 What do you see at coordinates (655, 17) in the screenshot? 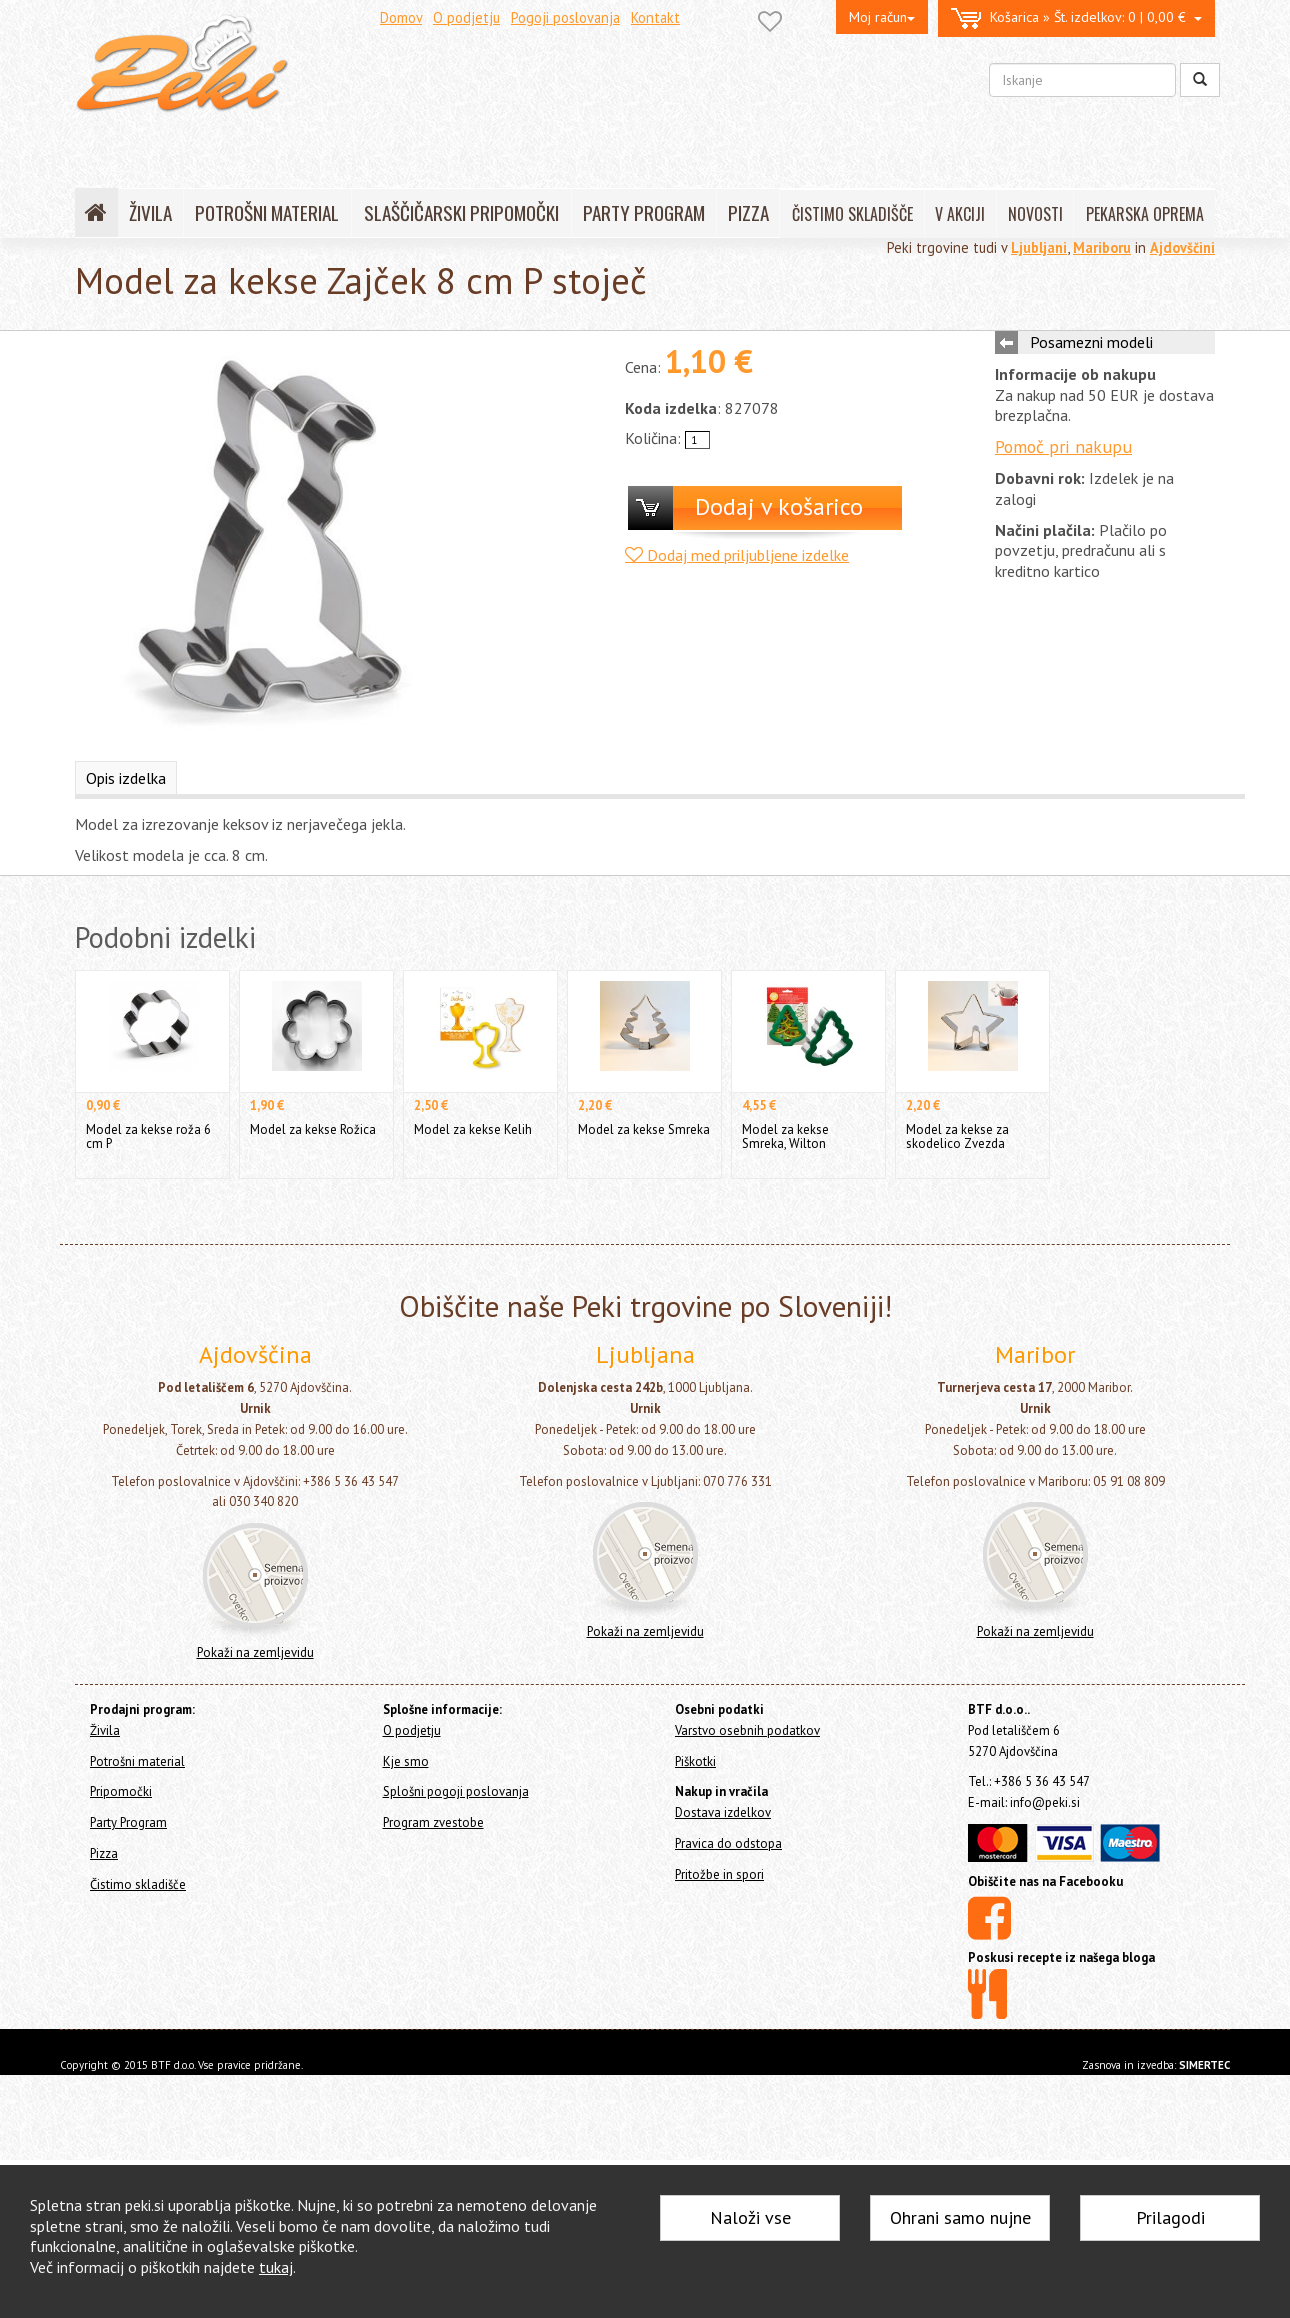
I see `Kontakt` at bounding box center [655, 17].